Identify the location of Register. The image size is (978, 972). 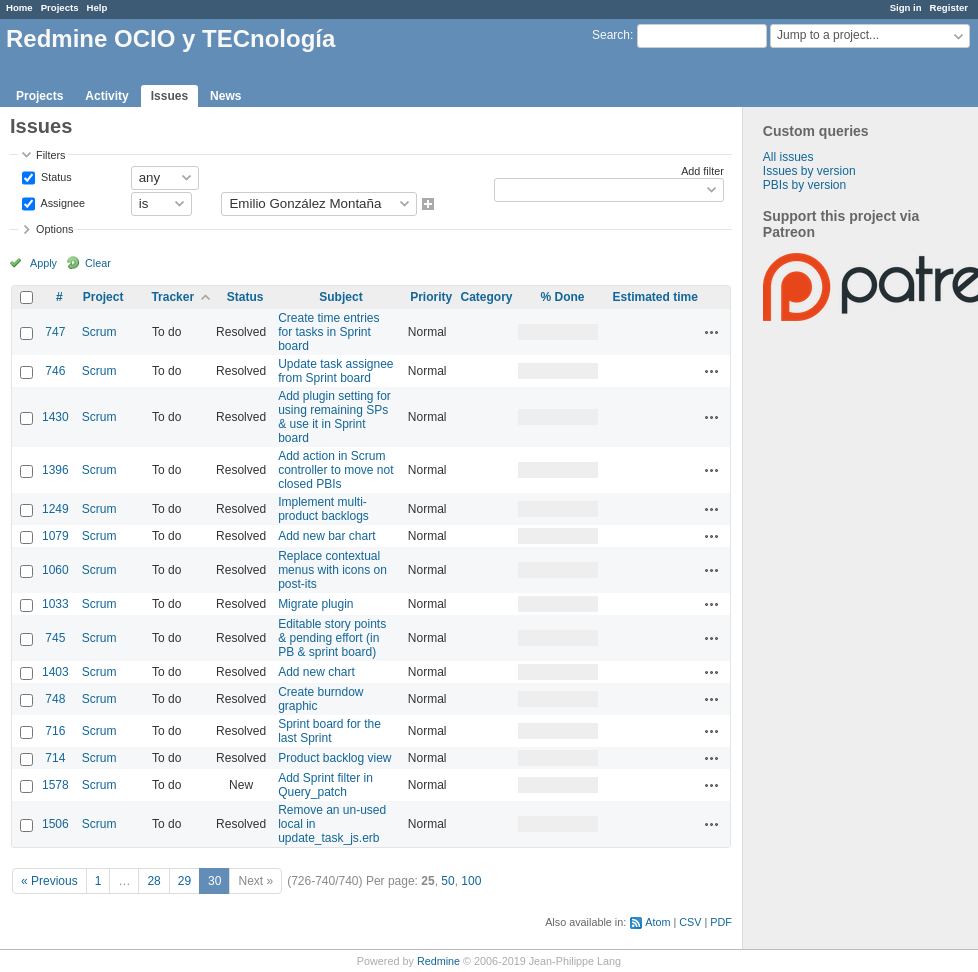
(949, 7).